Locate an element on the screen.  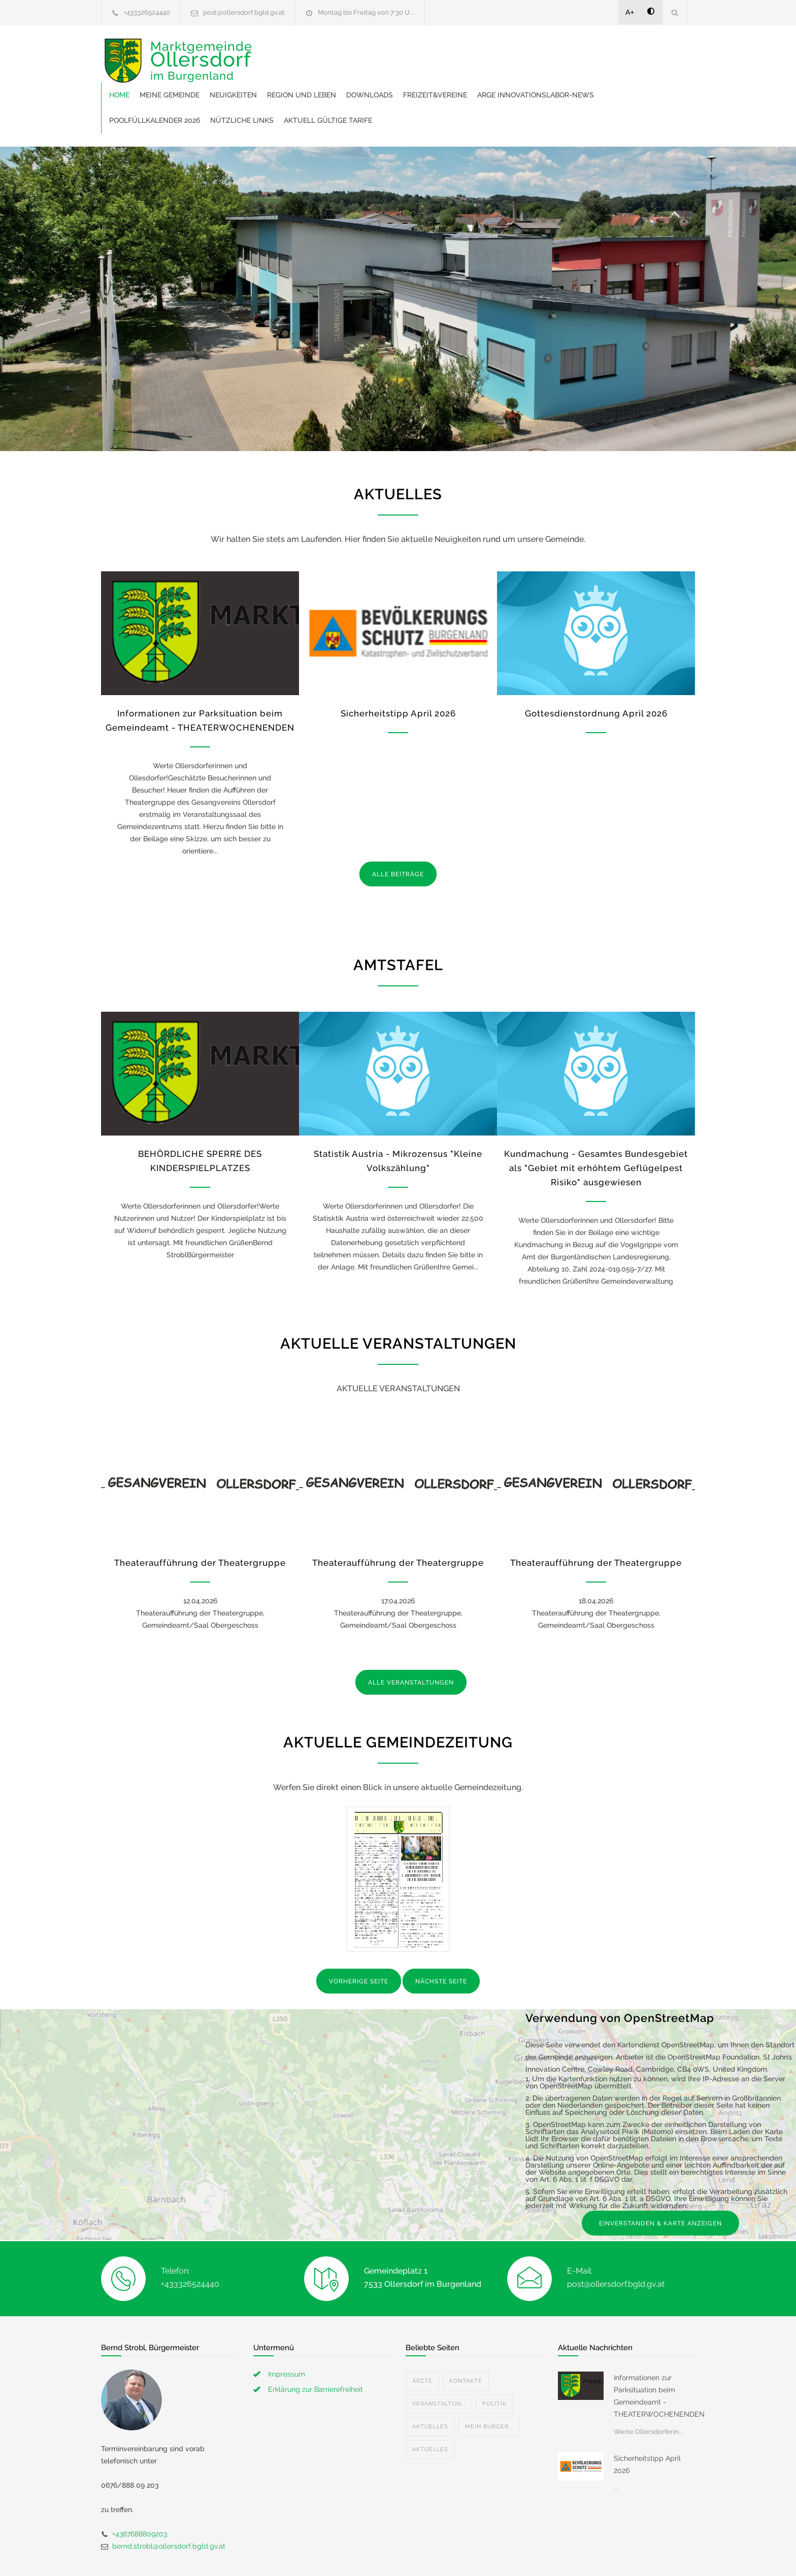
Region und Leben is located at coordinates (458, 51).